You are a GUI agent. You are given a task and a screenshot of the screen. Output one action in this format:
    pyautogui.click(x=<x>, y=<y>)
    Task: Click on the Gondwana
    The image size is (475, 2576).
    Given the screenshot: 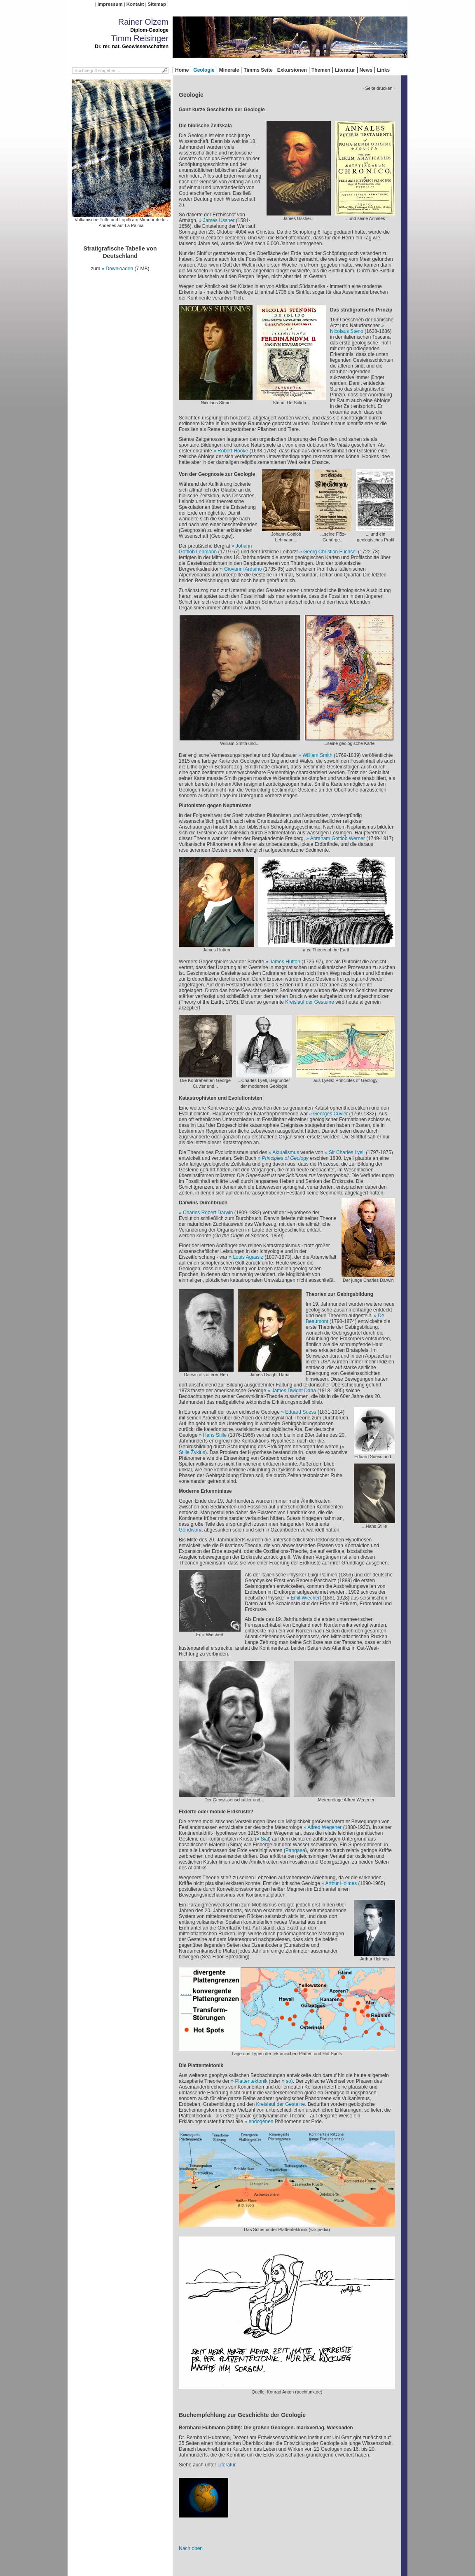 What is the action you would take?
    pyautogui.click(x=191, y=1530)
    